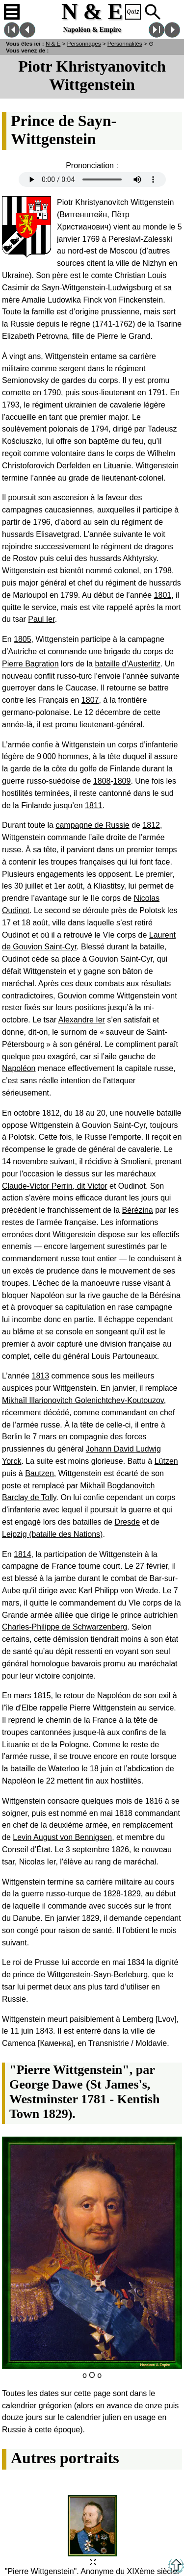 The image size is (184, 2576). I want to click on Levin August von Bennigsen, so click(62, 1837).